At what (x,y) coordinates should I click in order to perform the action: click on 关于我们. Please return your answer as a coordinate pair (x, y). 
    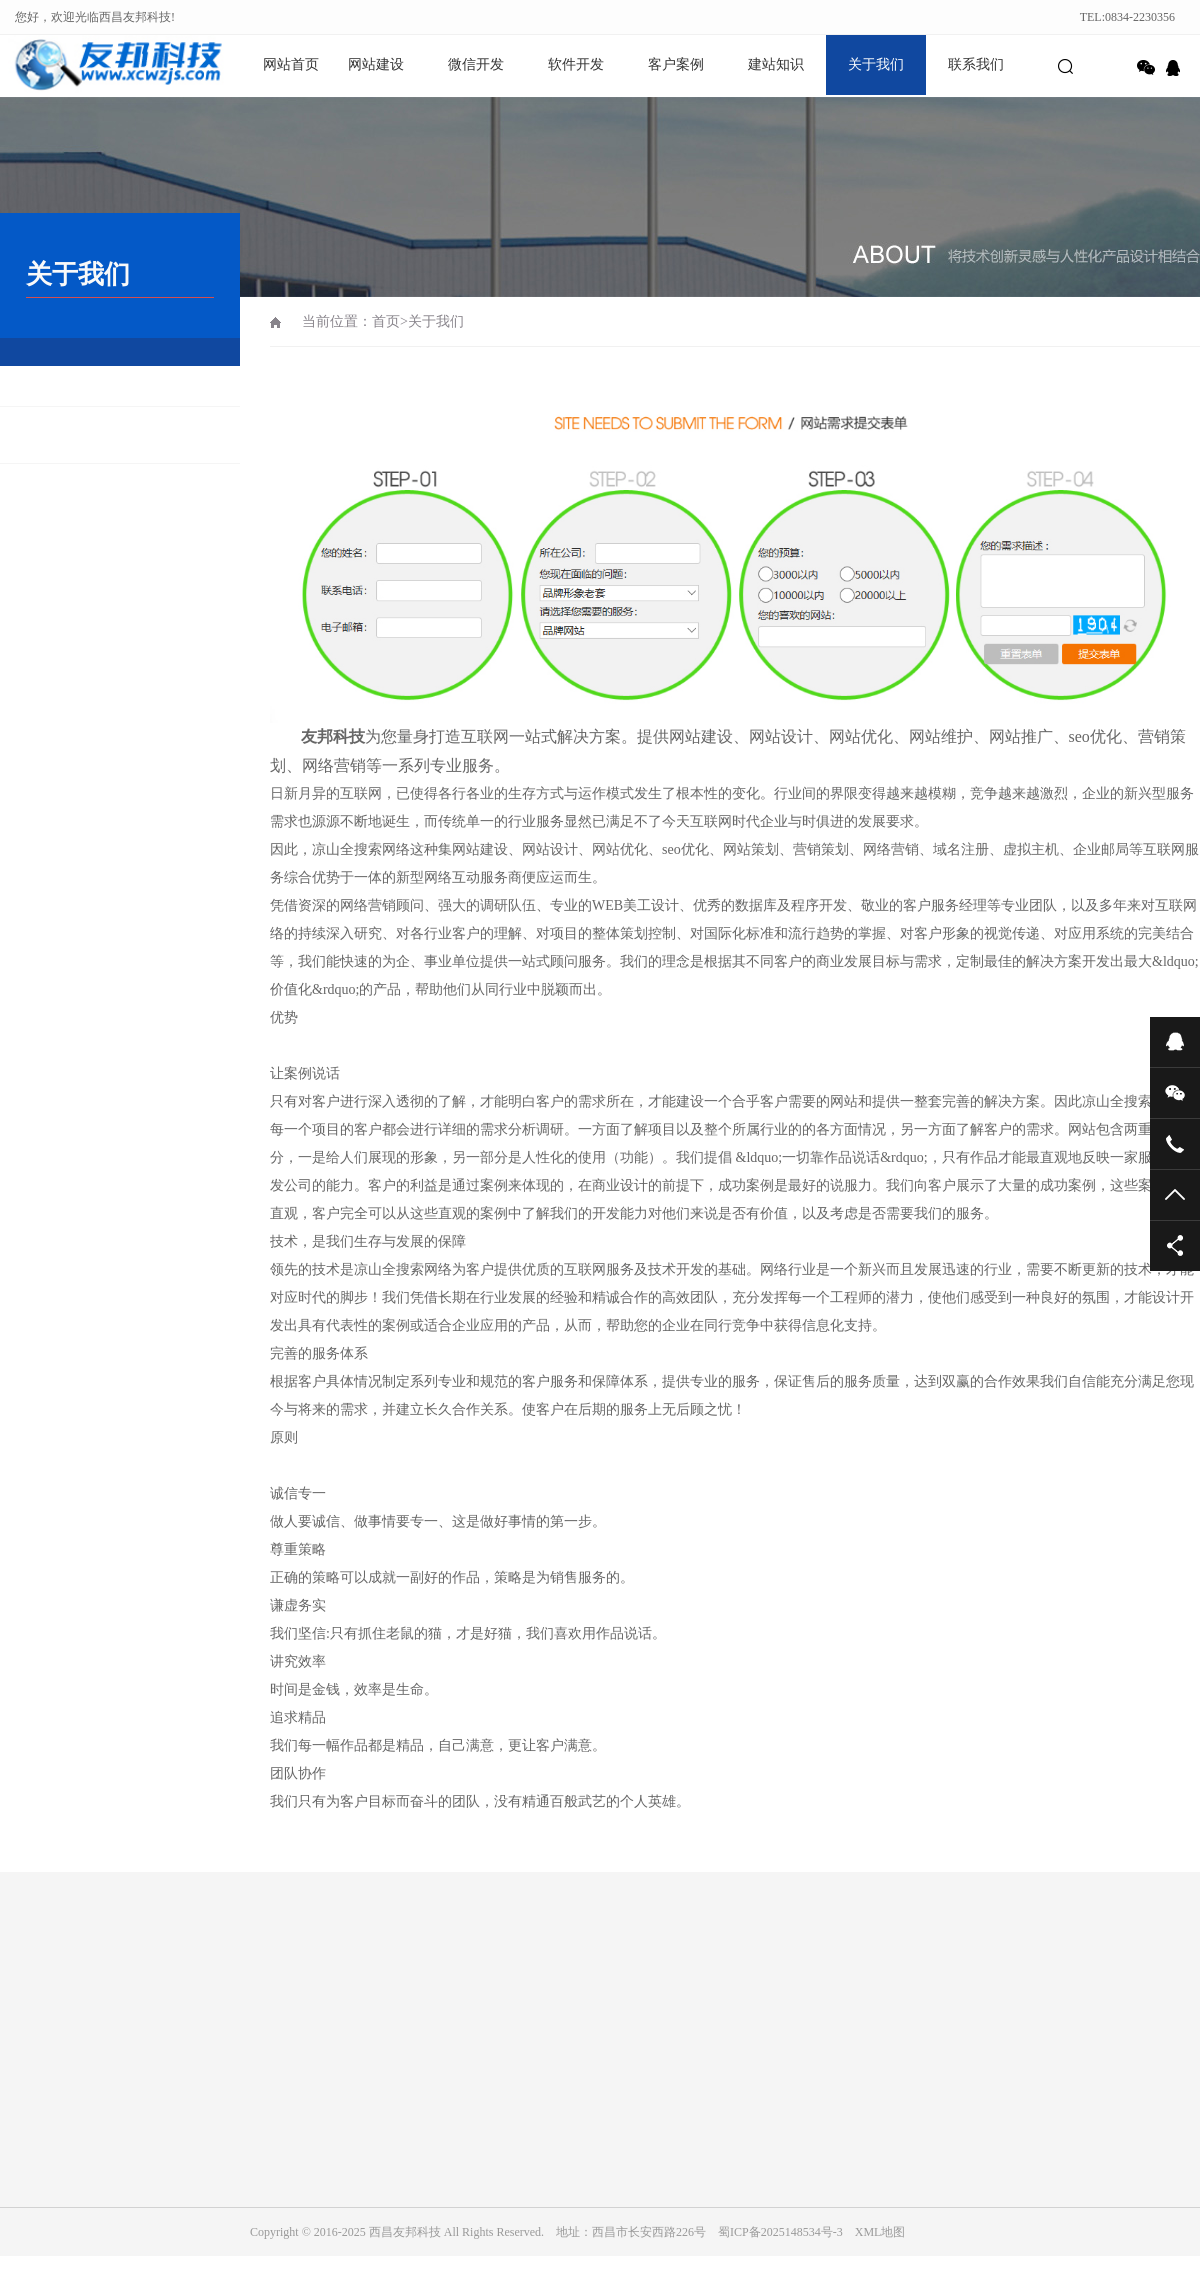
    Looking at the image, I should click on (876, 64).